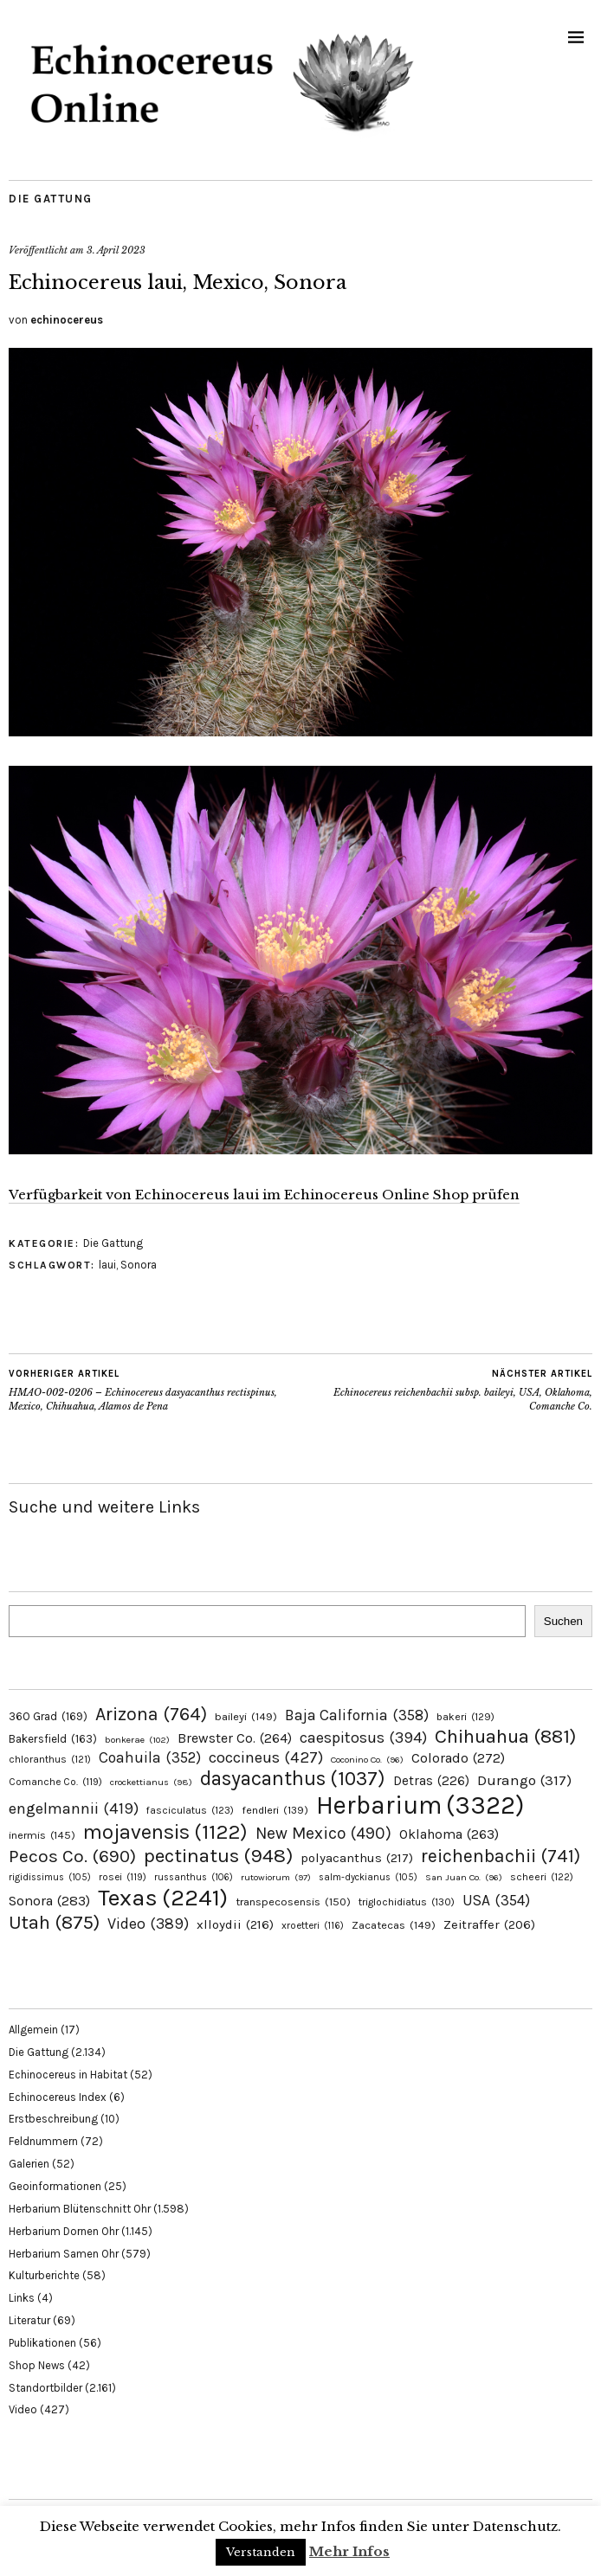  I want to click on Arizona [Arizona (764 Einträge)], so click(151, 1714).